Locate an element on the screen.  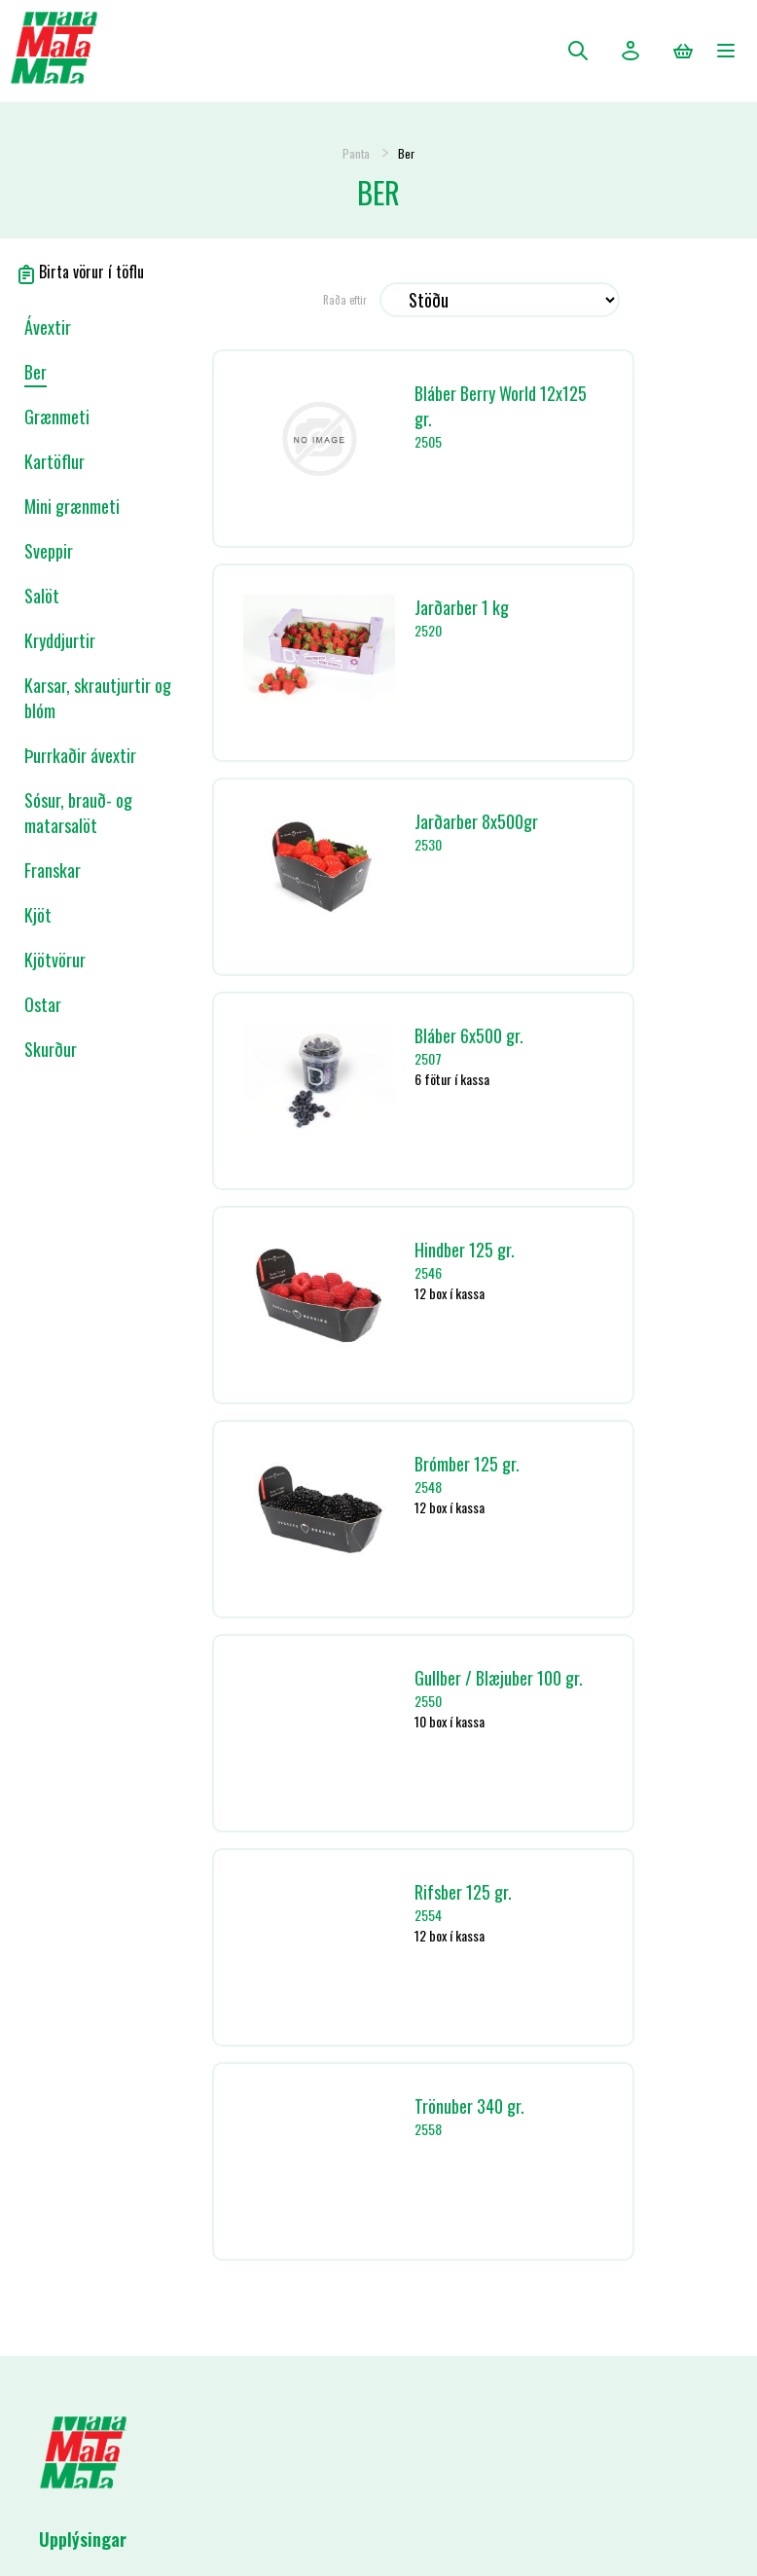
Ávextir is located at coordinates (47, 327).